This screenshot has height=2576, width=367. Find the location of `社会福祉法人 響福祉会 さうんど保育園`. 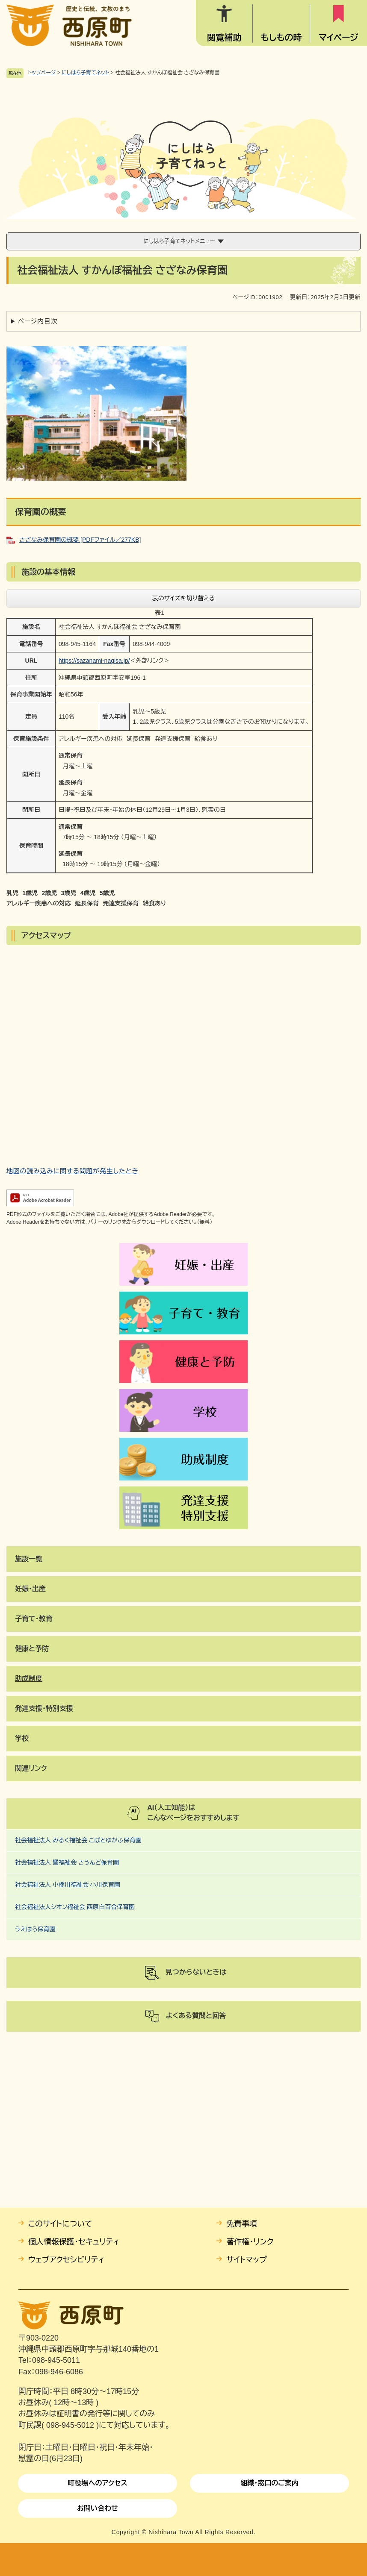

社会福祉法人 響福祉会 さうんど保育園 is located at coordinates (67, 1862).